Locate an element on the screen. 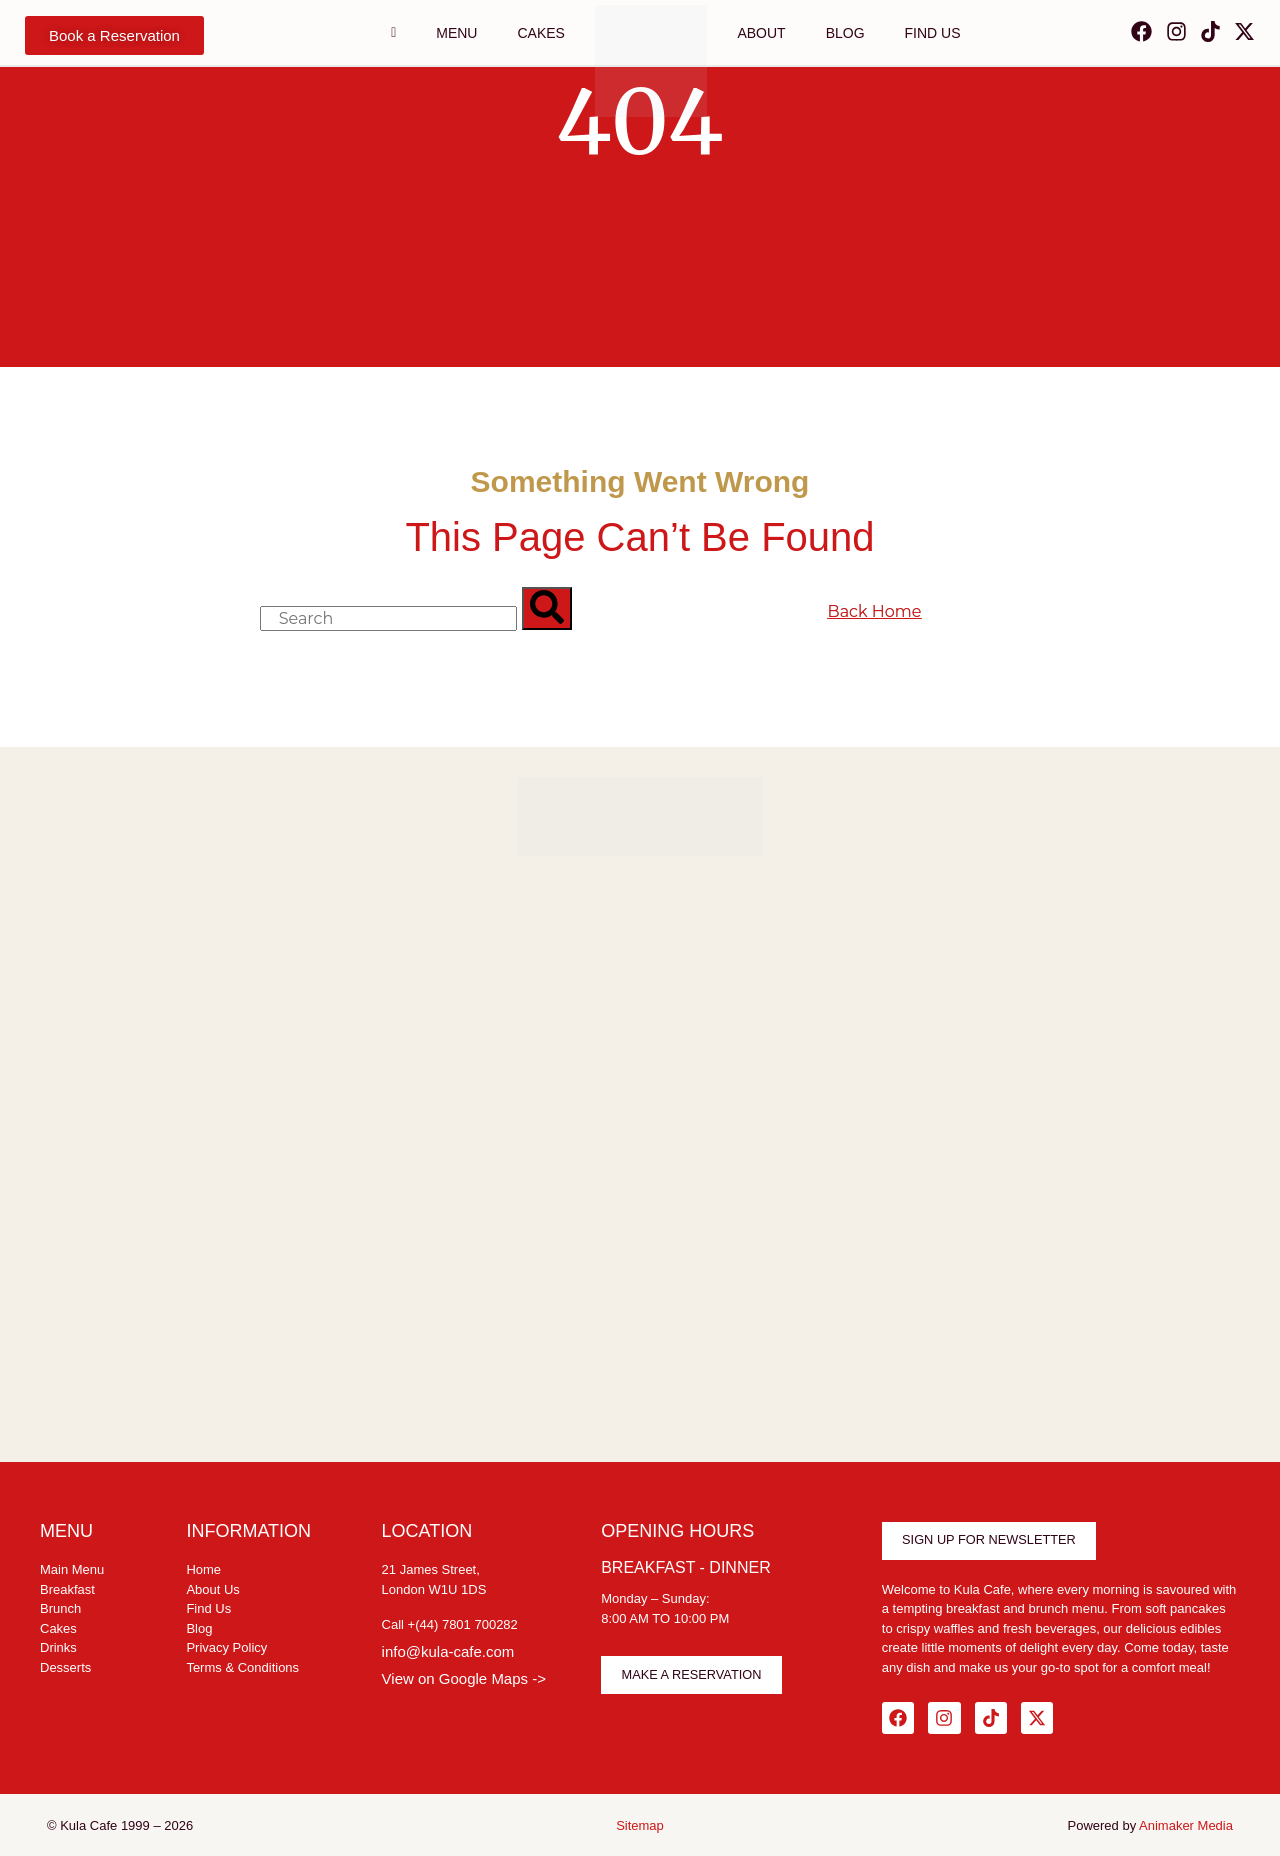 The width and height of the screenshot is (1280, 1856). Menu is located at coordinates (456, 33).